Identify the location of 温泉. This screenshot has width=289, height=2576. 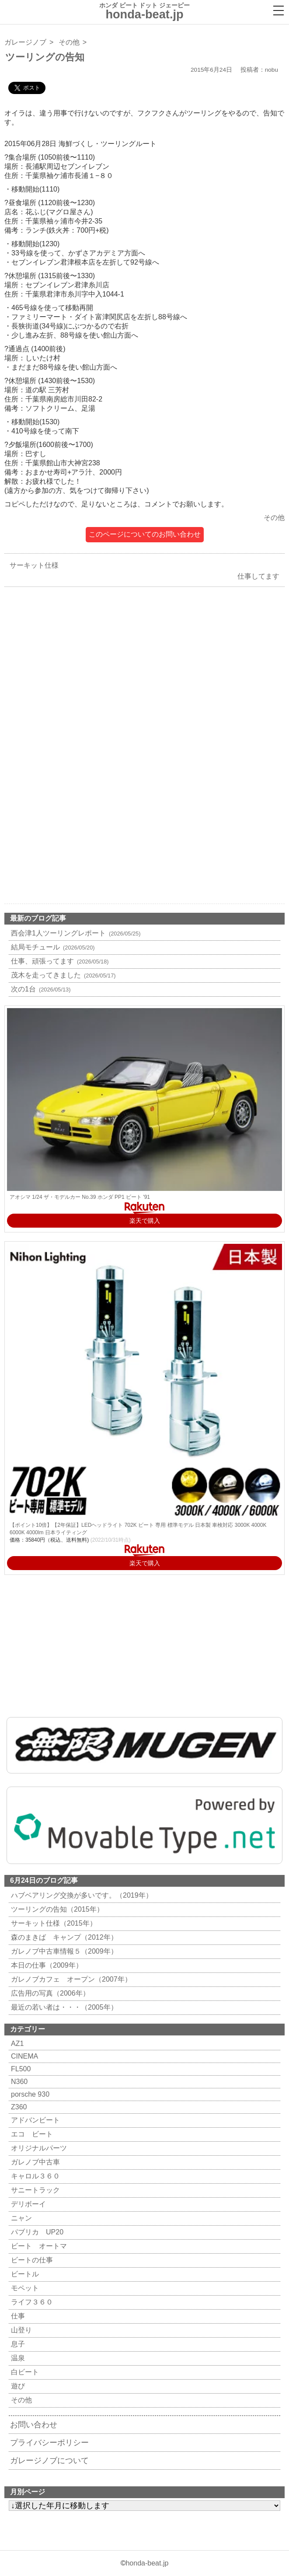
(17, 2358).